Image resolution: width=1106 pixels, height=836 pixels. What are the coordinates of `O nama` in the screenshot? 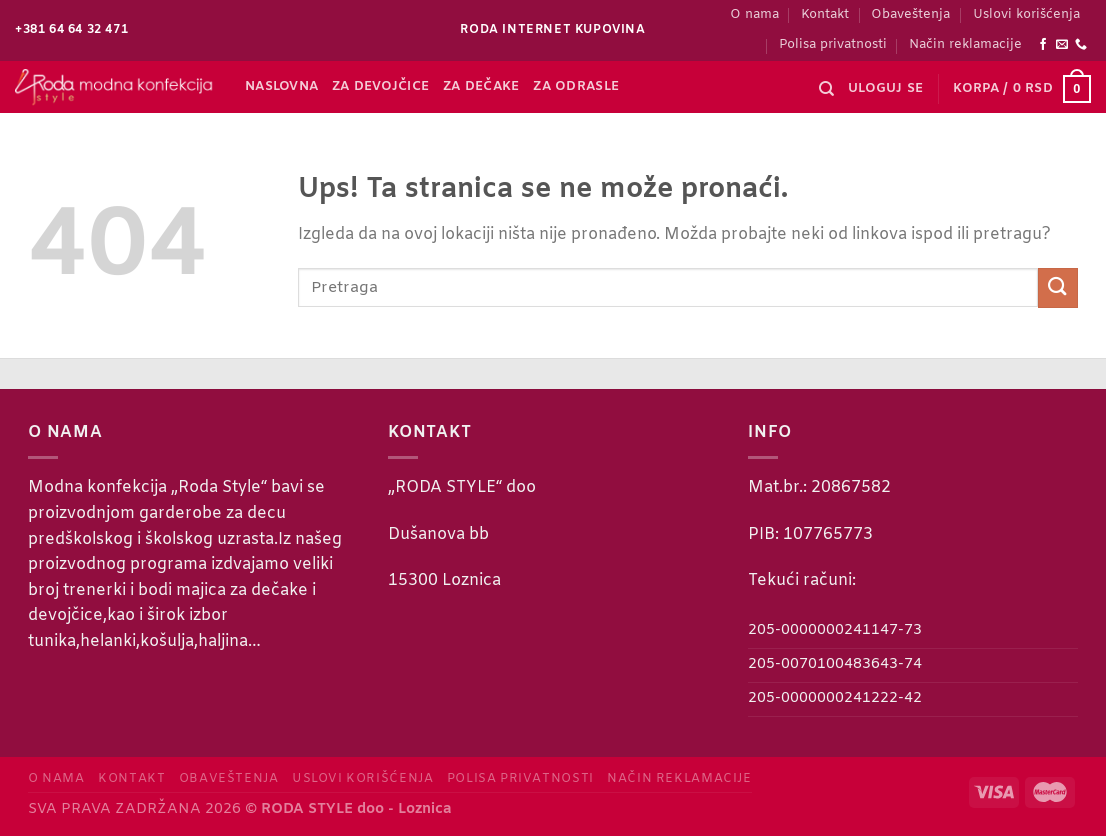 It's located at (754, 14).